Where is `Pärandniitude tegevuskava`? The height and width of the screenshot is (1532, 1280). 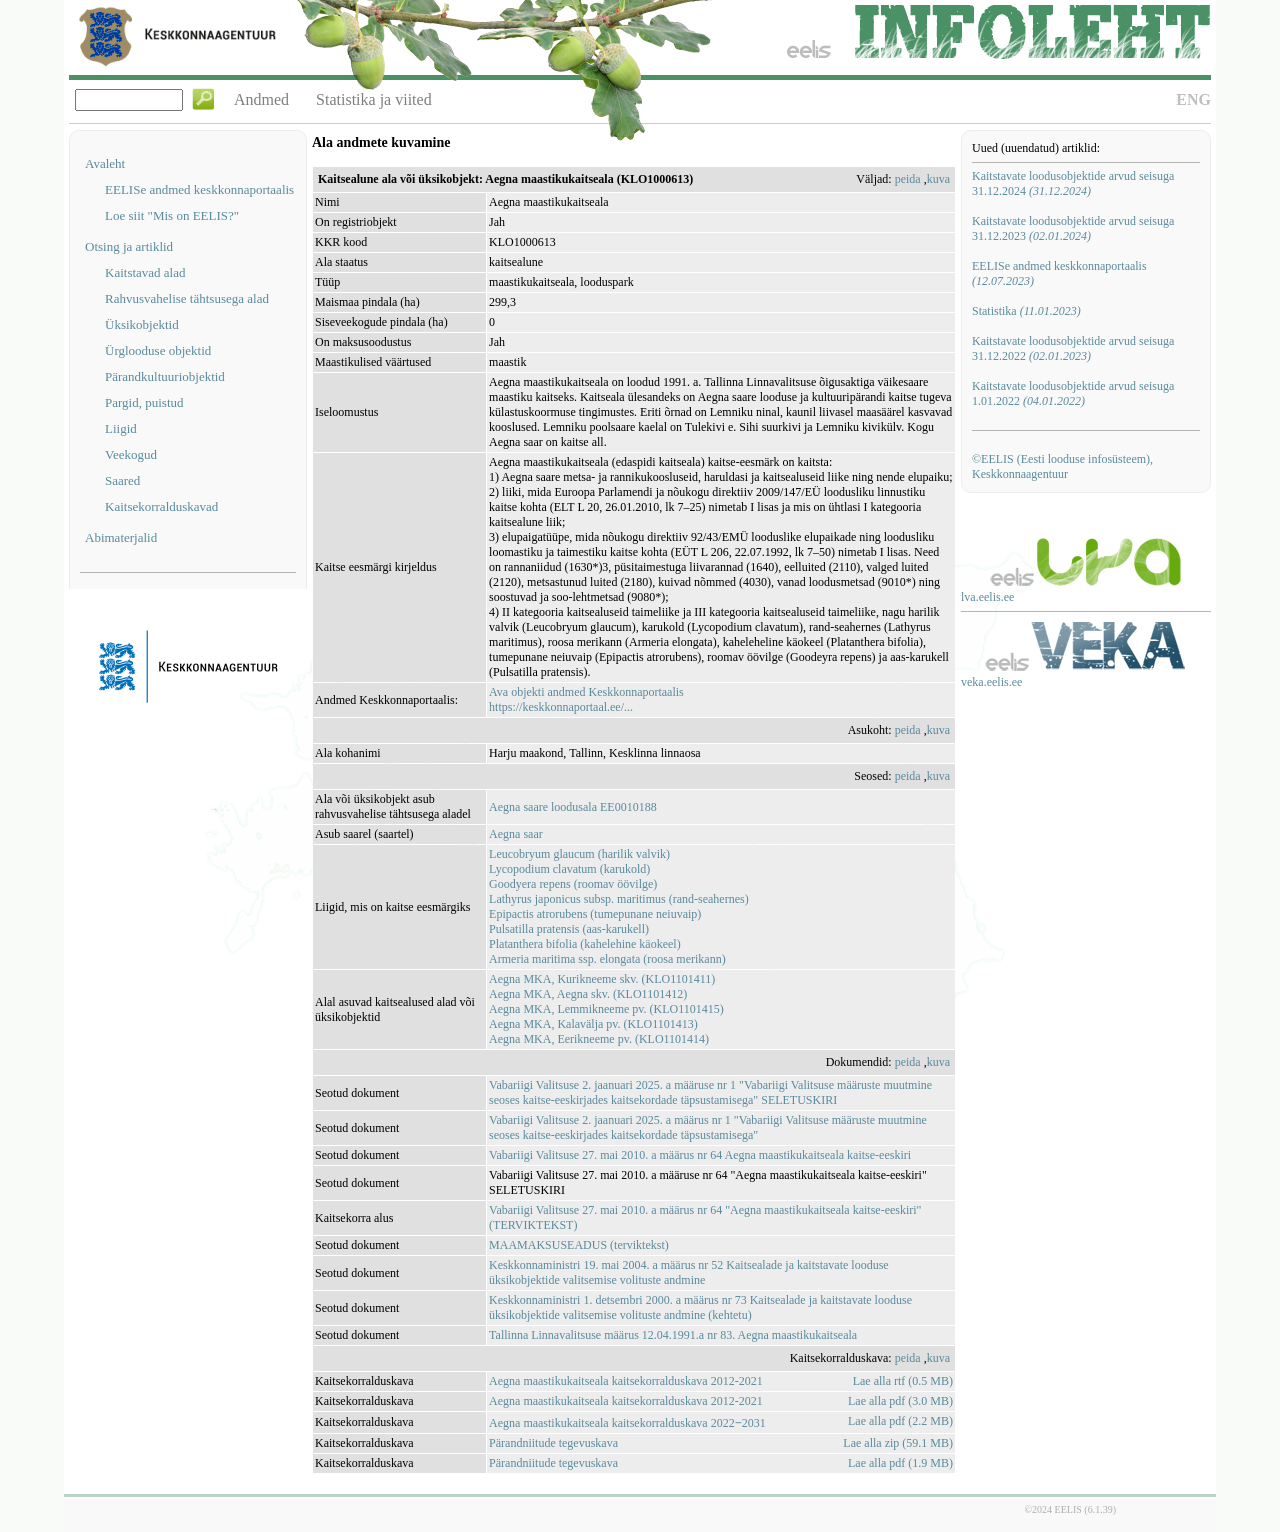
Pärandniitude tegevuskava is located at coordinates (553, 1443).